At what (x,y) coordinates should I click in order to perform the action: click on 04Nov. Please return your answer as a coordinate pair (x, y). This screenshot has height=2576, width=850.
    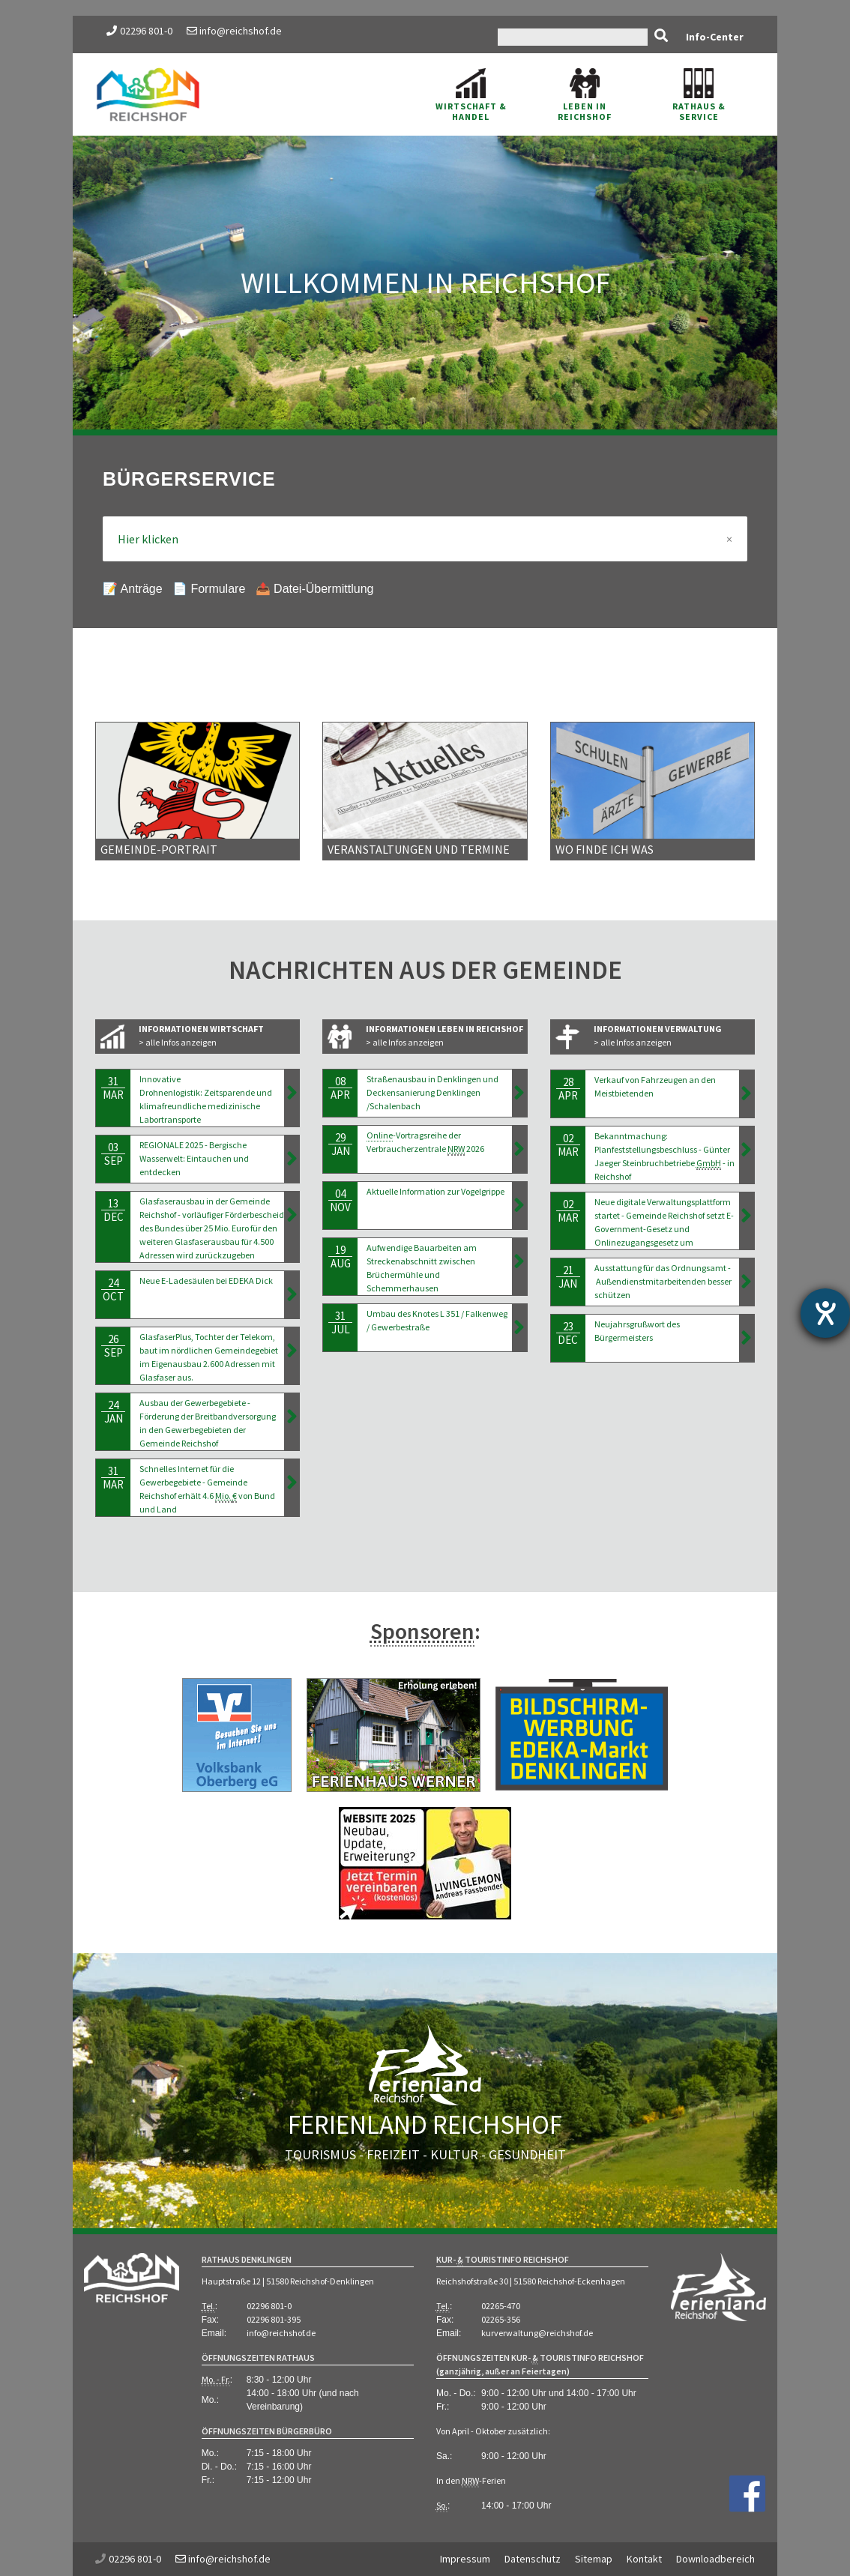
    Looking at the image, I should click on (340, 1200).